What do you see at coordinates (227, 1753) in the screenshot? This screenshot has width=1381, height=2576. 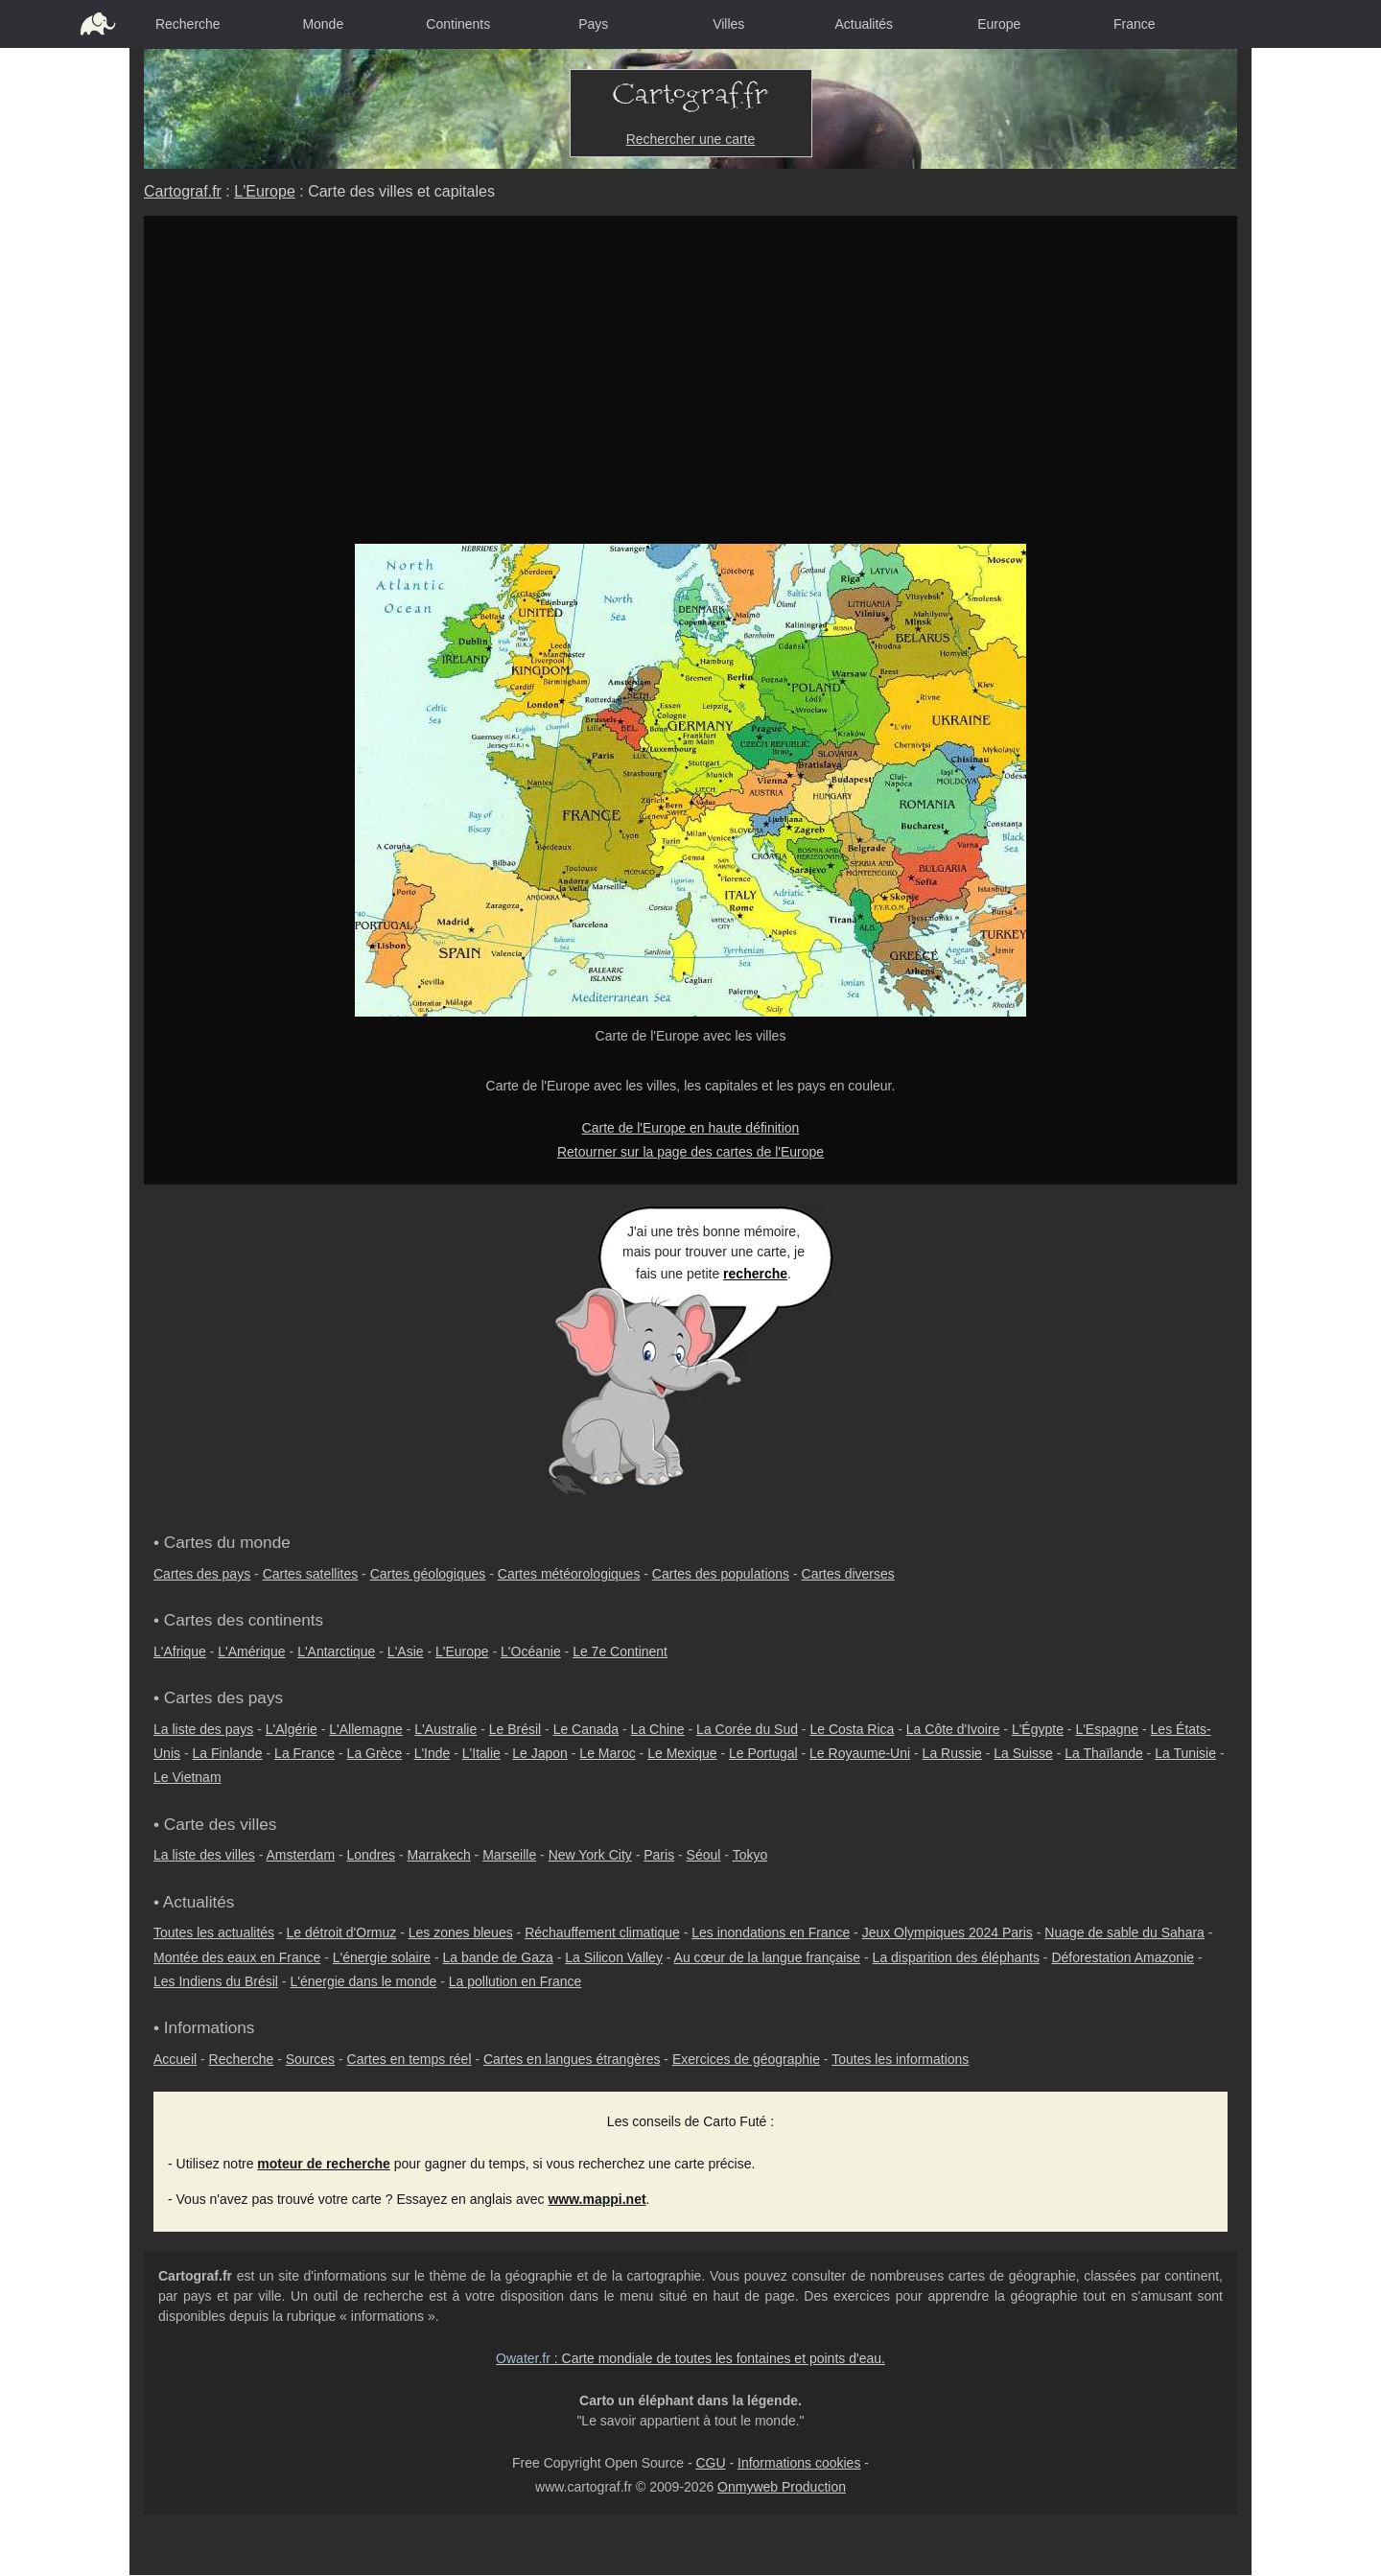 I see `La Finlande` at bounding box center [227, 1753].